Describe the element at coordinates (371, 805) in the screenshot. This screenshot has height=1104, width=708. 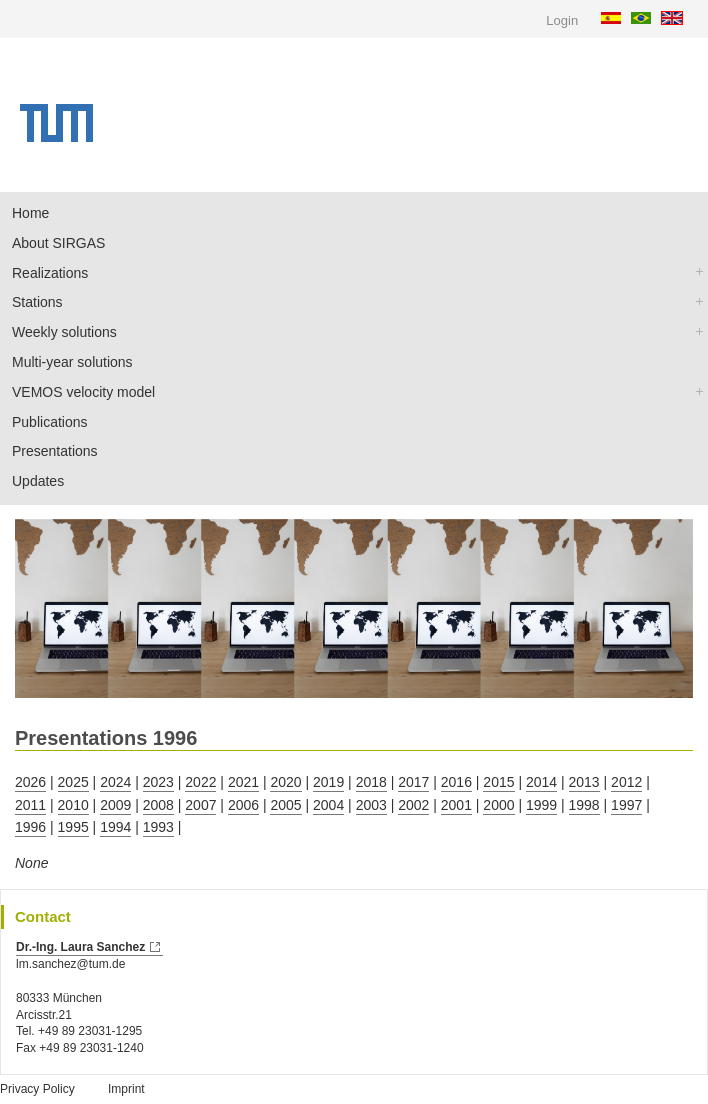
I see `2003` at that location.